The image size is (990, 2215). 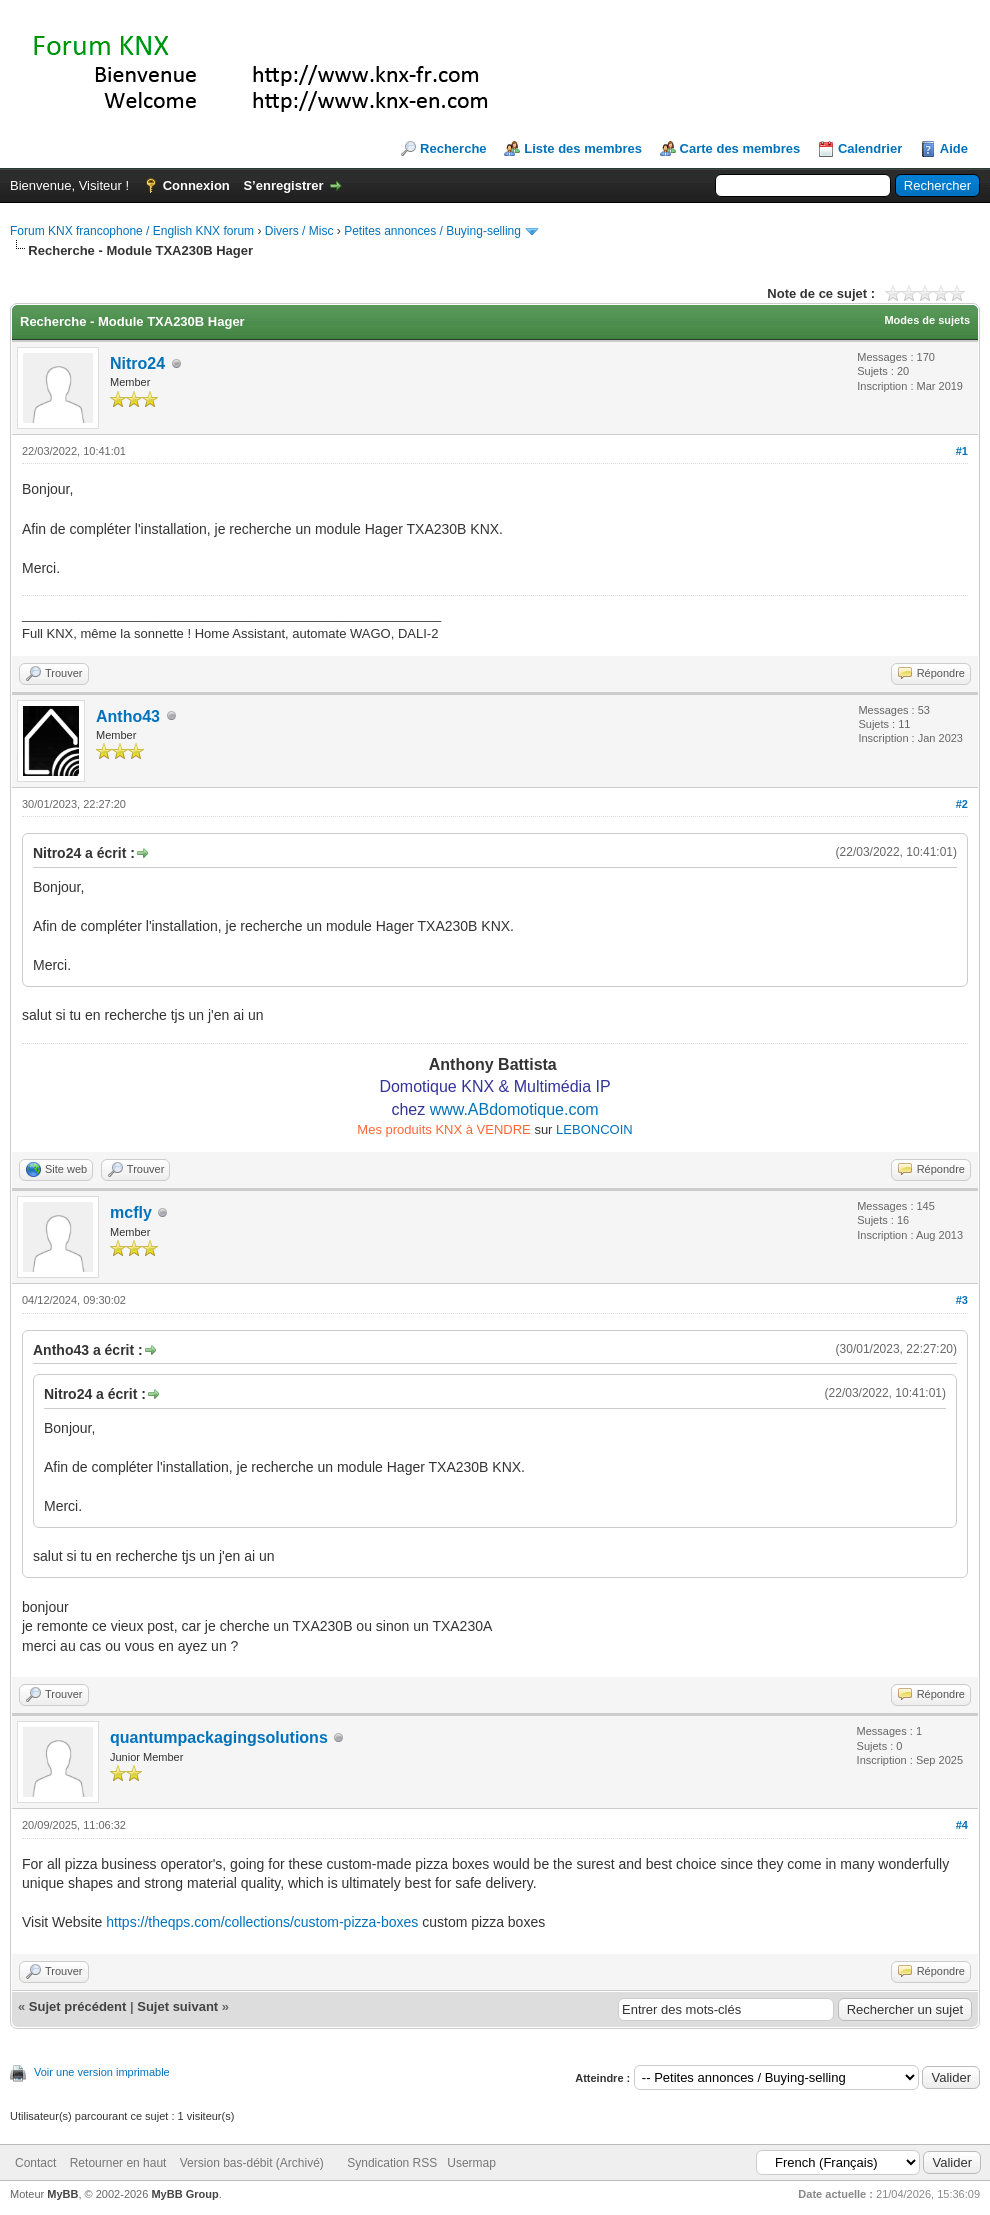 I want to click on Liste des membres, so click(x=583, y=148).